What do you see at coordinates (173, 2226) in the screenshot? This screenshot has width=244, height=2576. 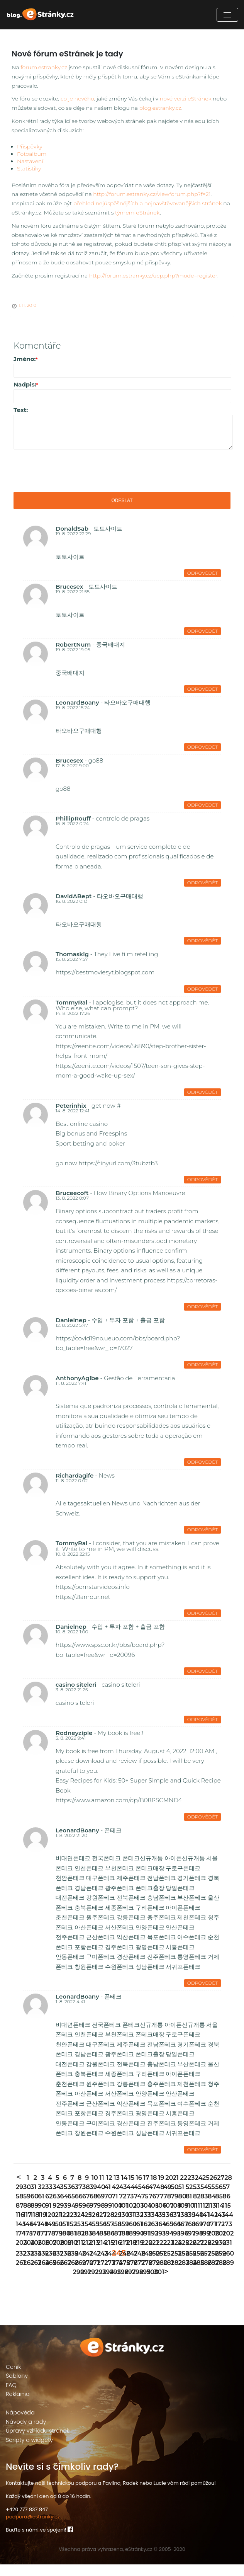 I see `137` at bounding box center [173, 2226].